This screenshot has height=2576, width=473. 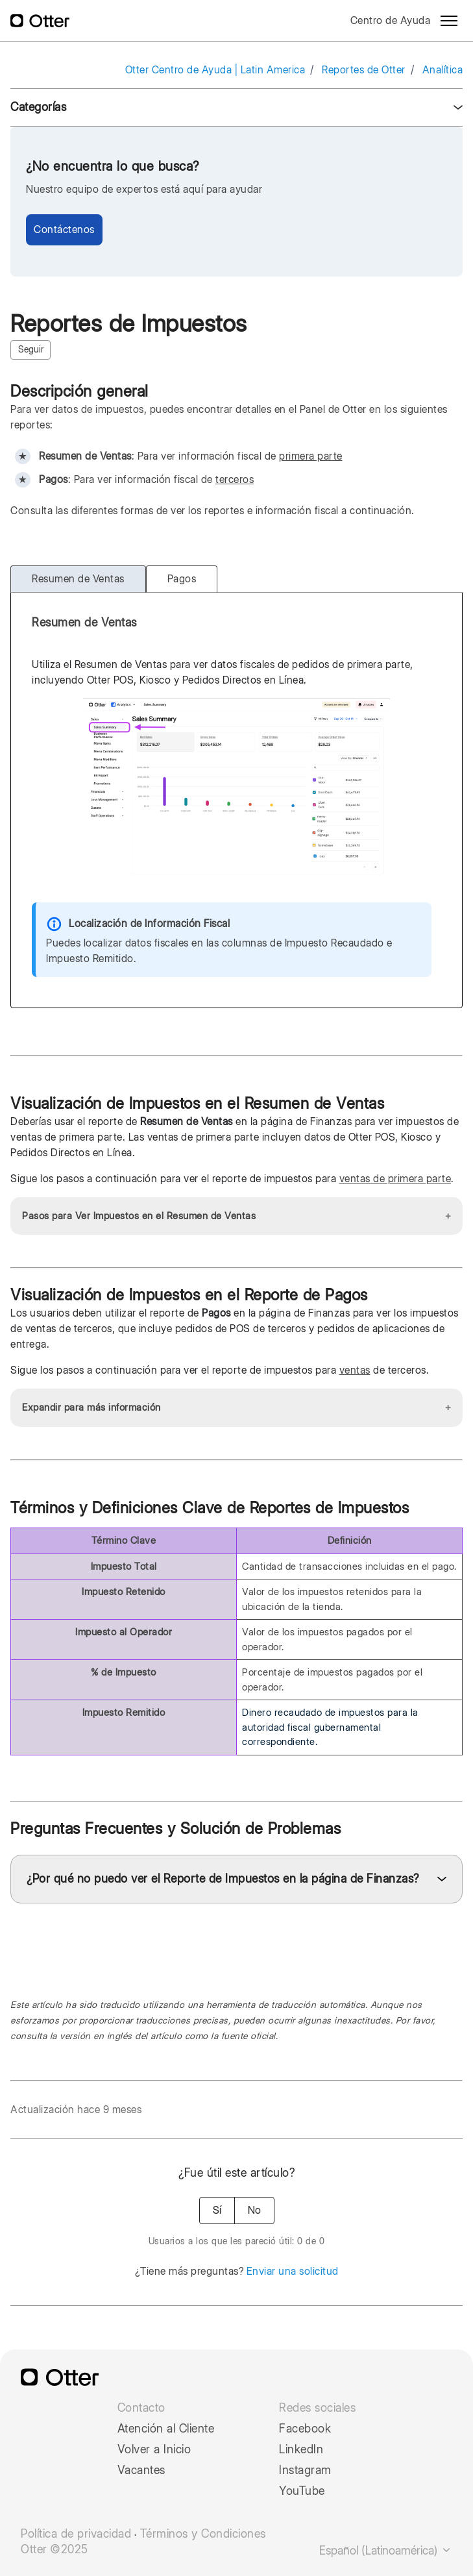 What do you see at coordinates (254, 2210) in the screenshot?
I see `No [Este artículo no fue útil]` at bounding box center [254, 2210].